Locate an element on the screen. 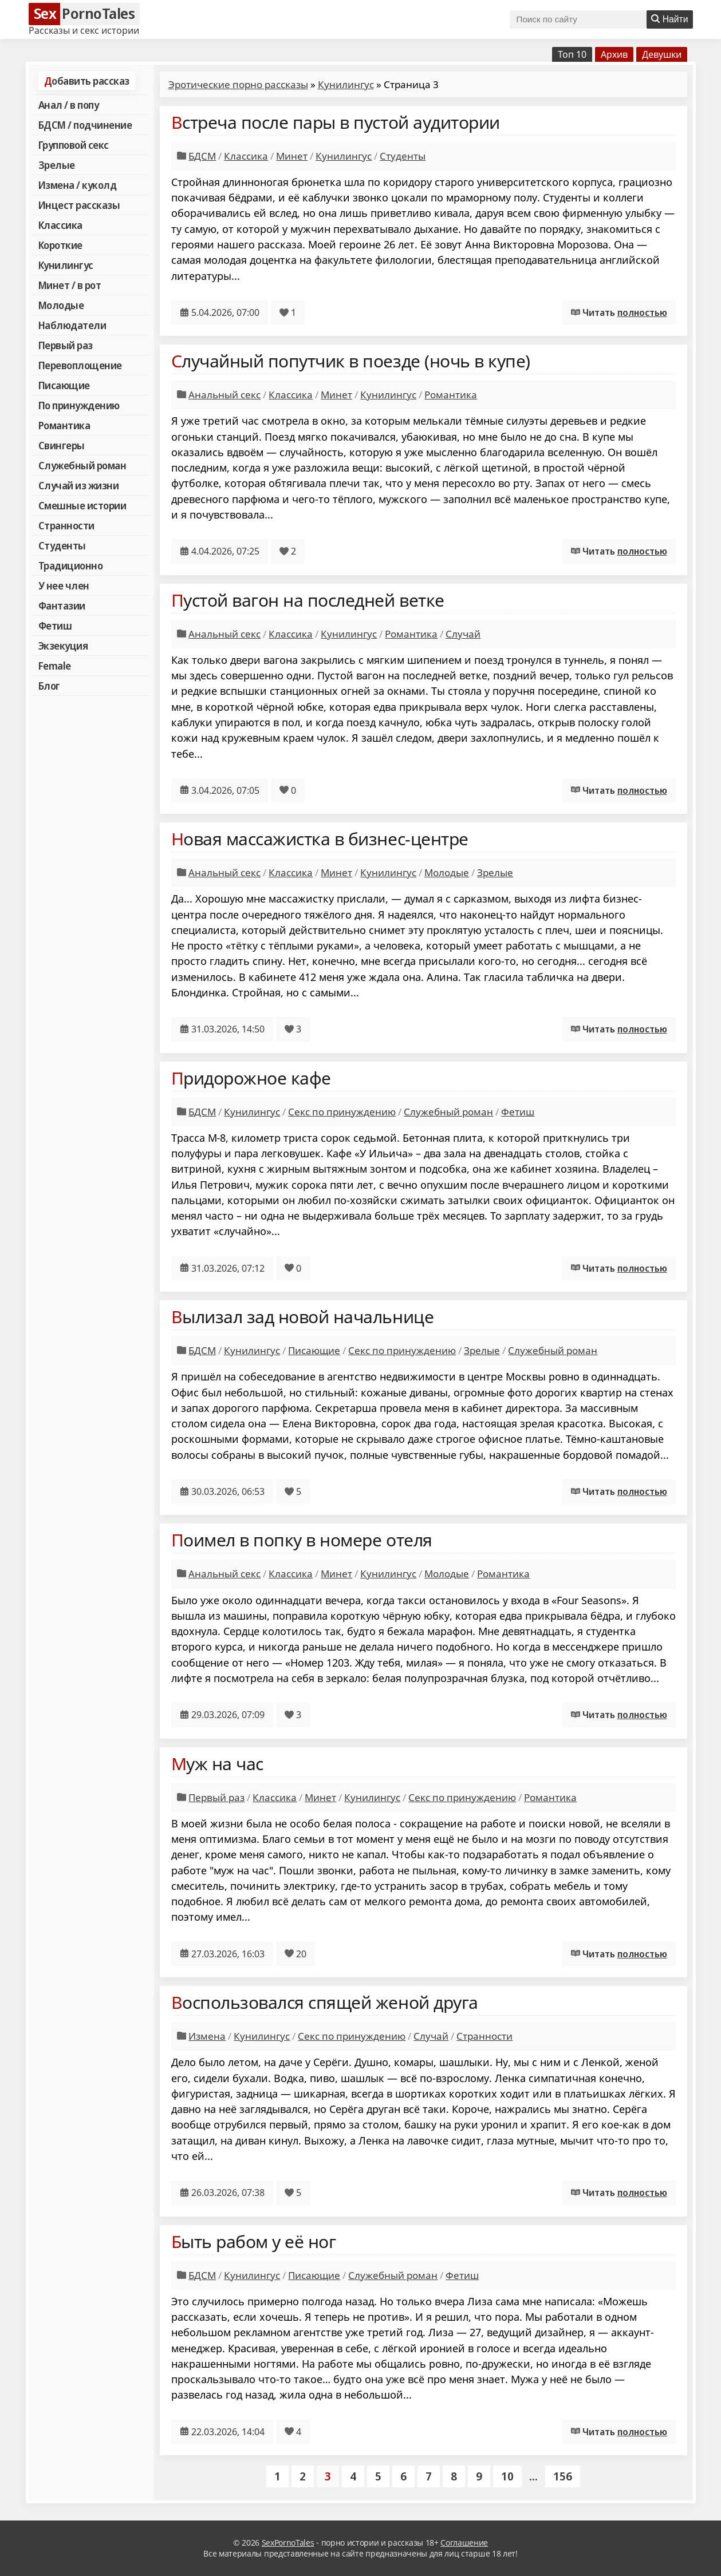  Фетиш is located at coordinates (55, 625).